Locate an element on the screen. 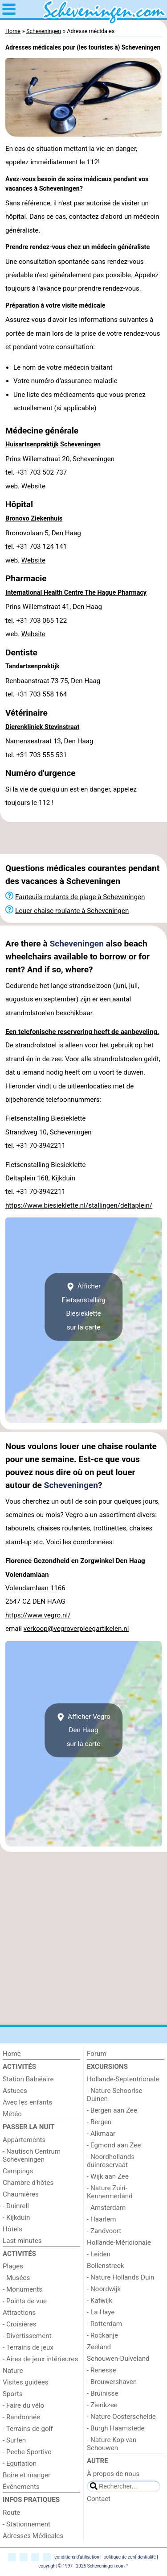  Dierenkliniek Stevinstraat is located at coordinates (42, 727).